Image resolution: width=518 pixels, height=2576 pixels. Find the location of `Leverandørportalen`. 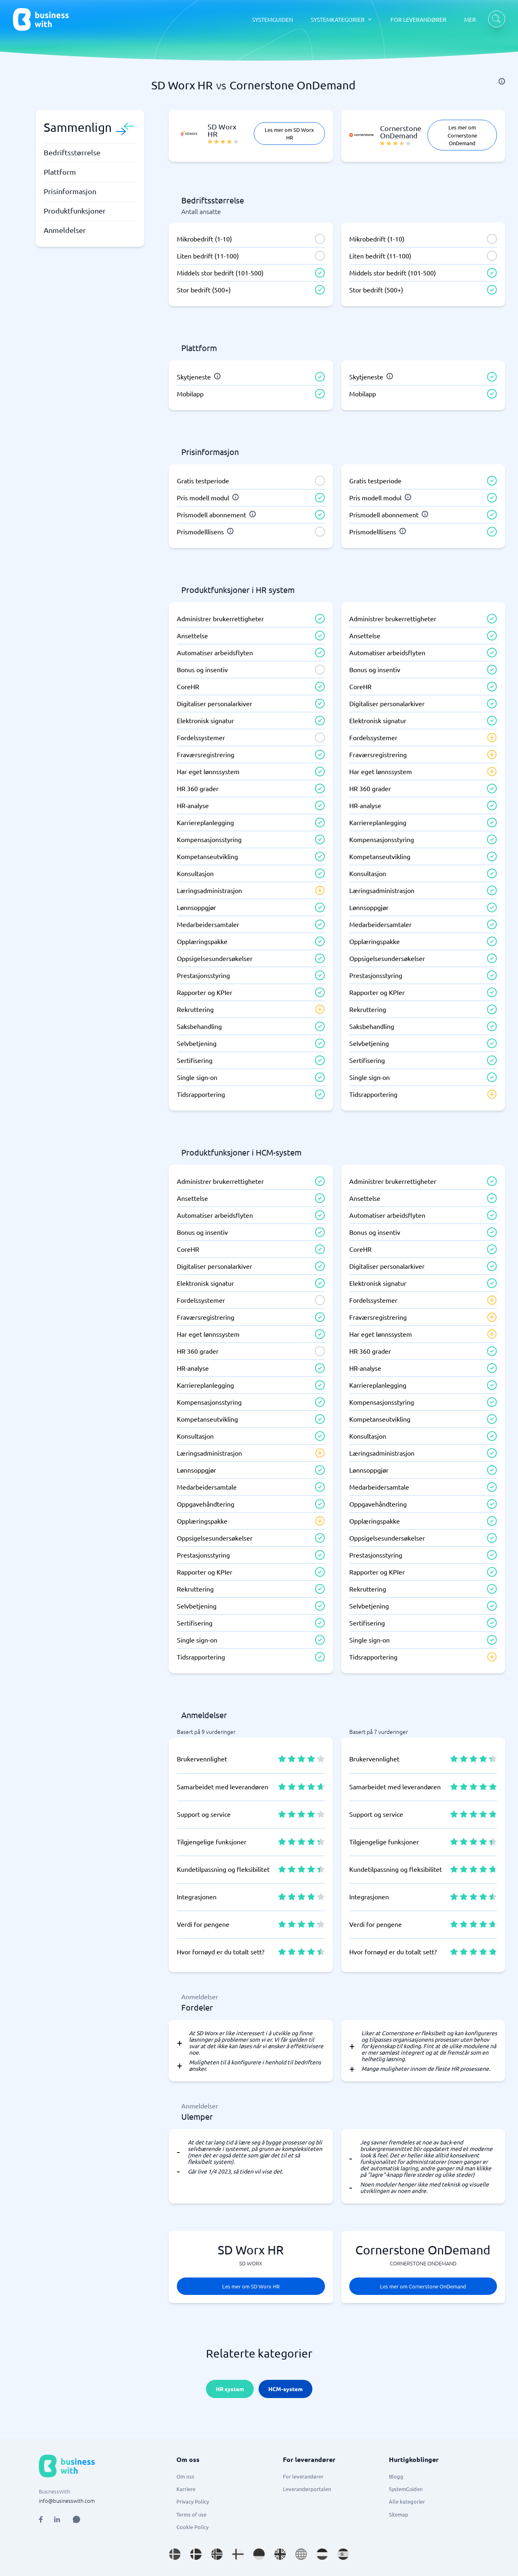

Leverandørportalen is located at coordinates (307, 2488).